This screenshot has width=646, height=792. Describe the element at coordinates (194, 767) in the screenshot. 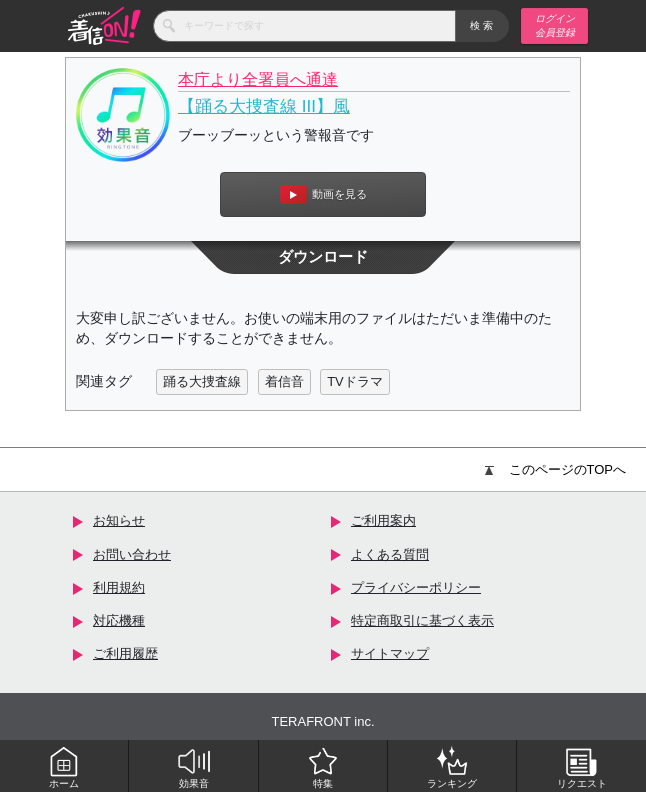

I see `効果音` at that location.